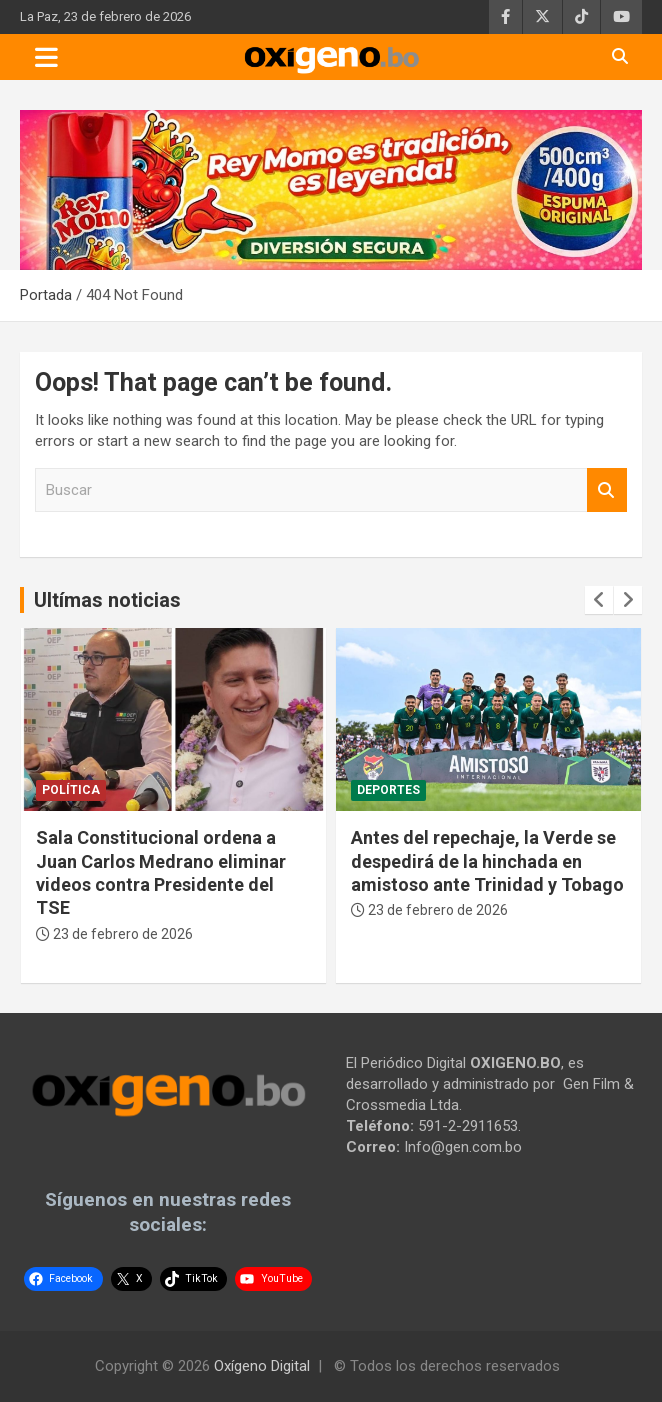  What do you see at coordinates (71, 790) in the screenshot?
I see `Política` at bounding box center [71, 790].